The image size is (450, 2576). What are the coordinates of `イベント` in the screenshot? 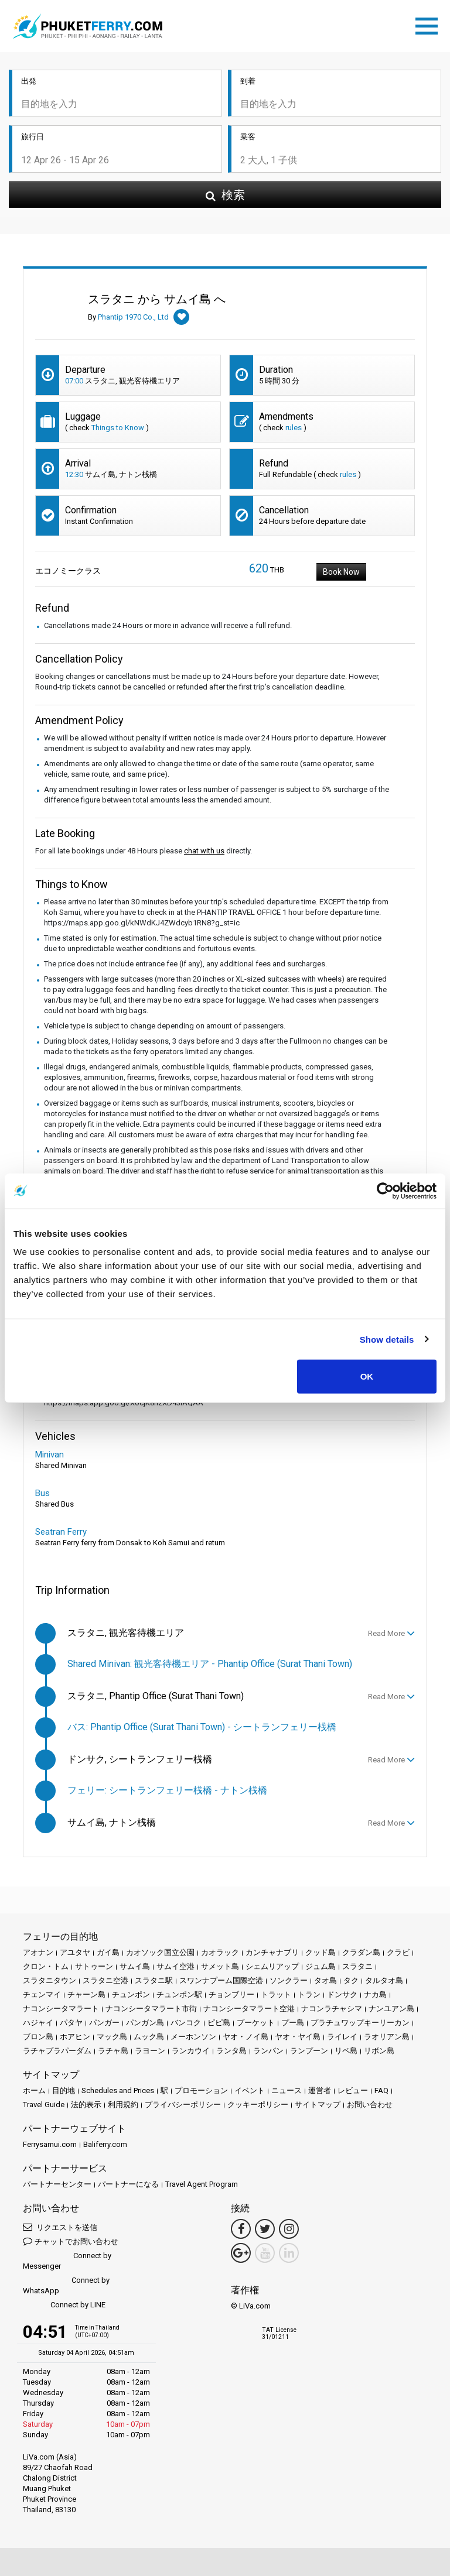 It's located at (249, 2090).